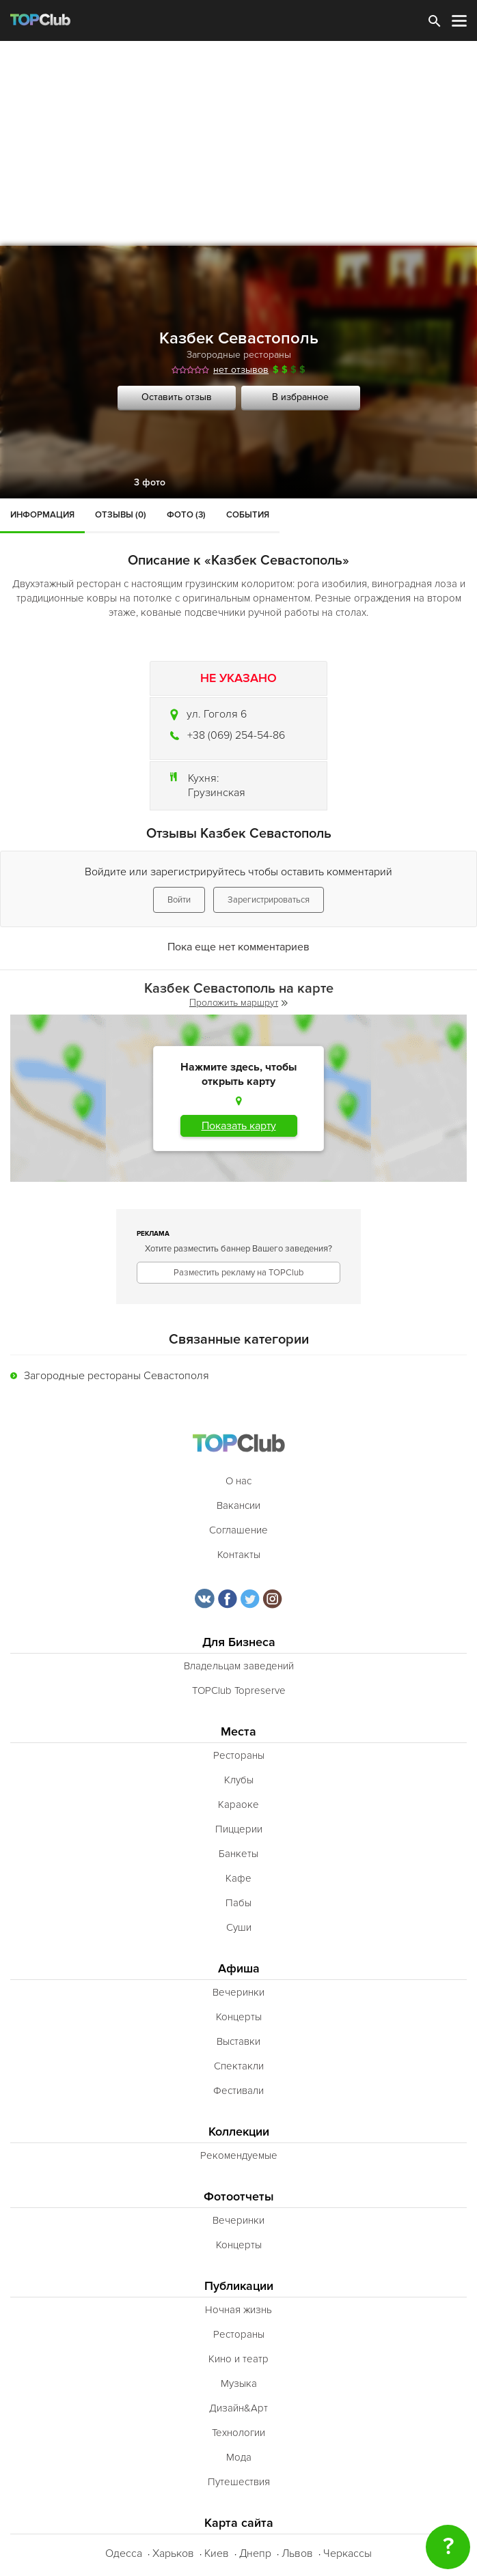 Image resolution: width=477 pixels, height=2576 pixels. Describe the element at coordinates (239, 2016) in the screenshot. I see `Концерты` at that location.